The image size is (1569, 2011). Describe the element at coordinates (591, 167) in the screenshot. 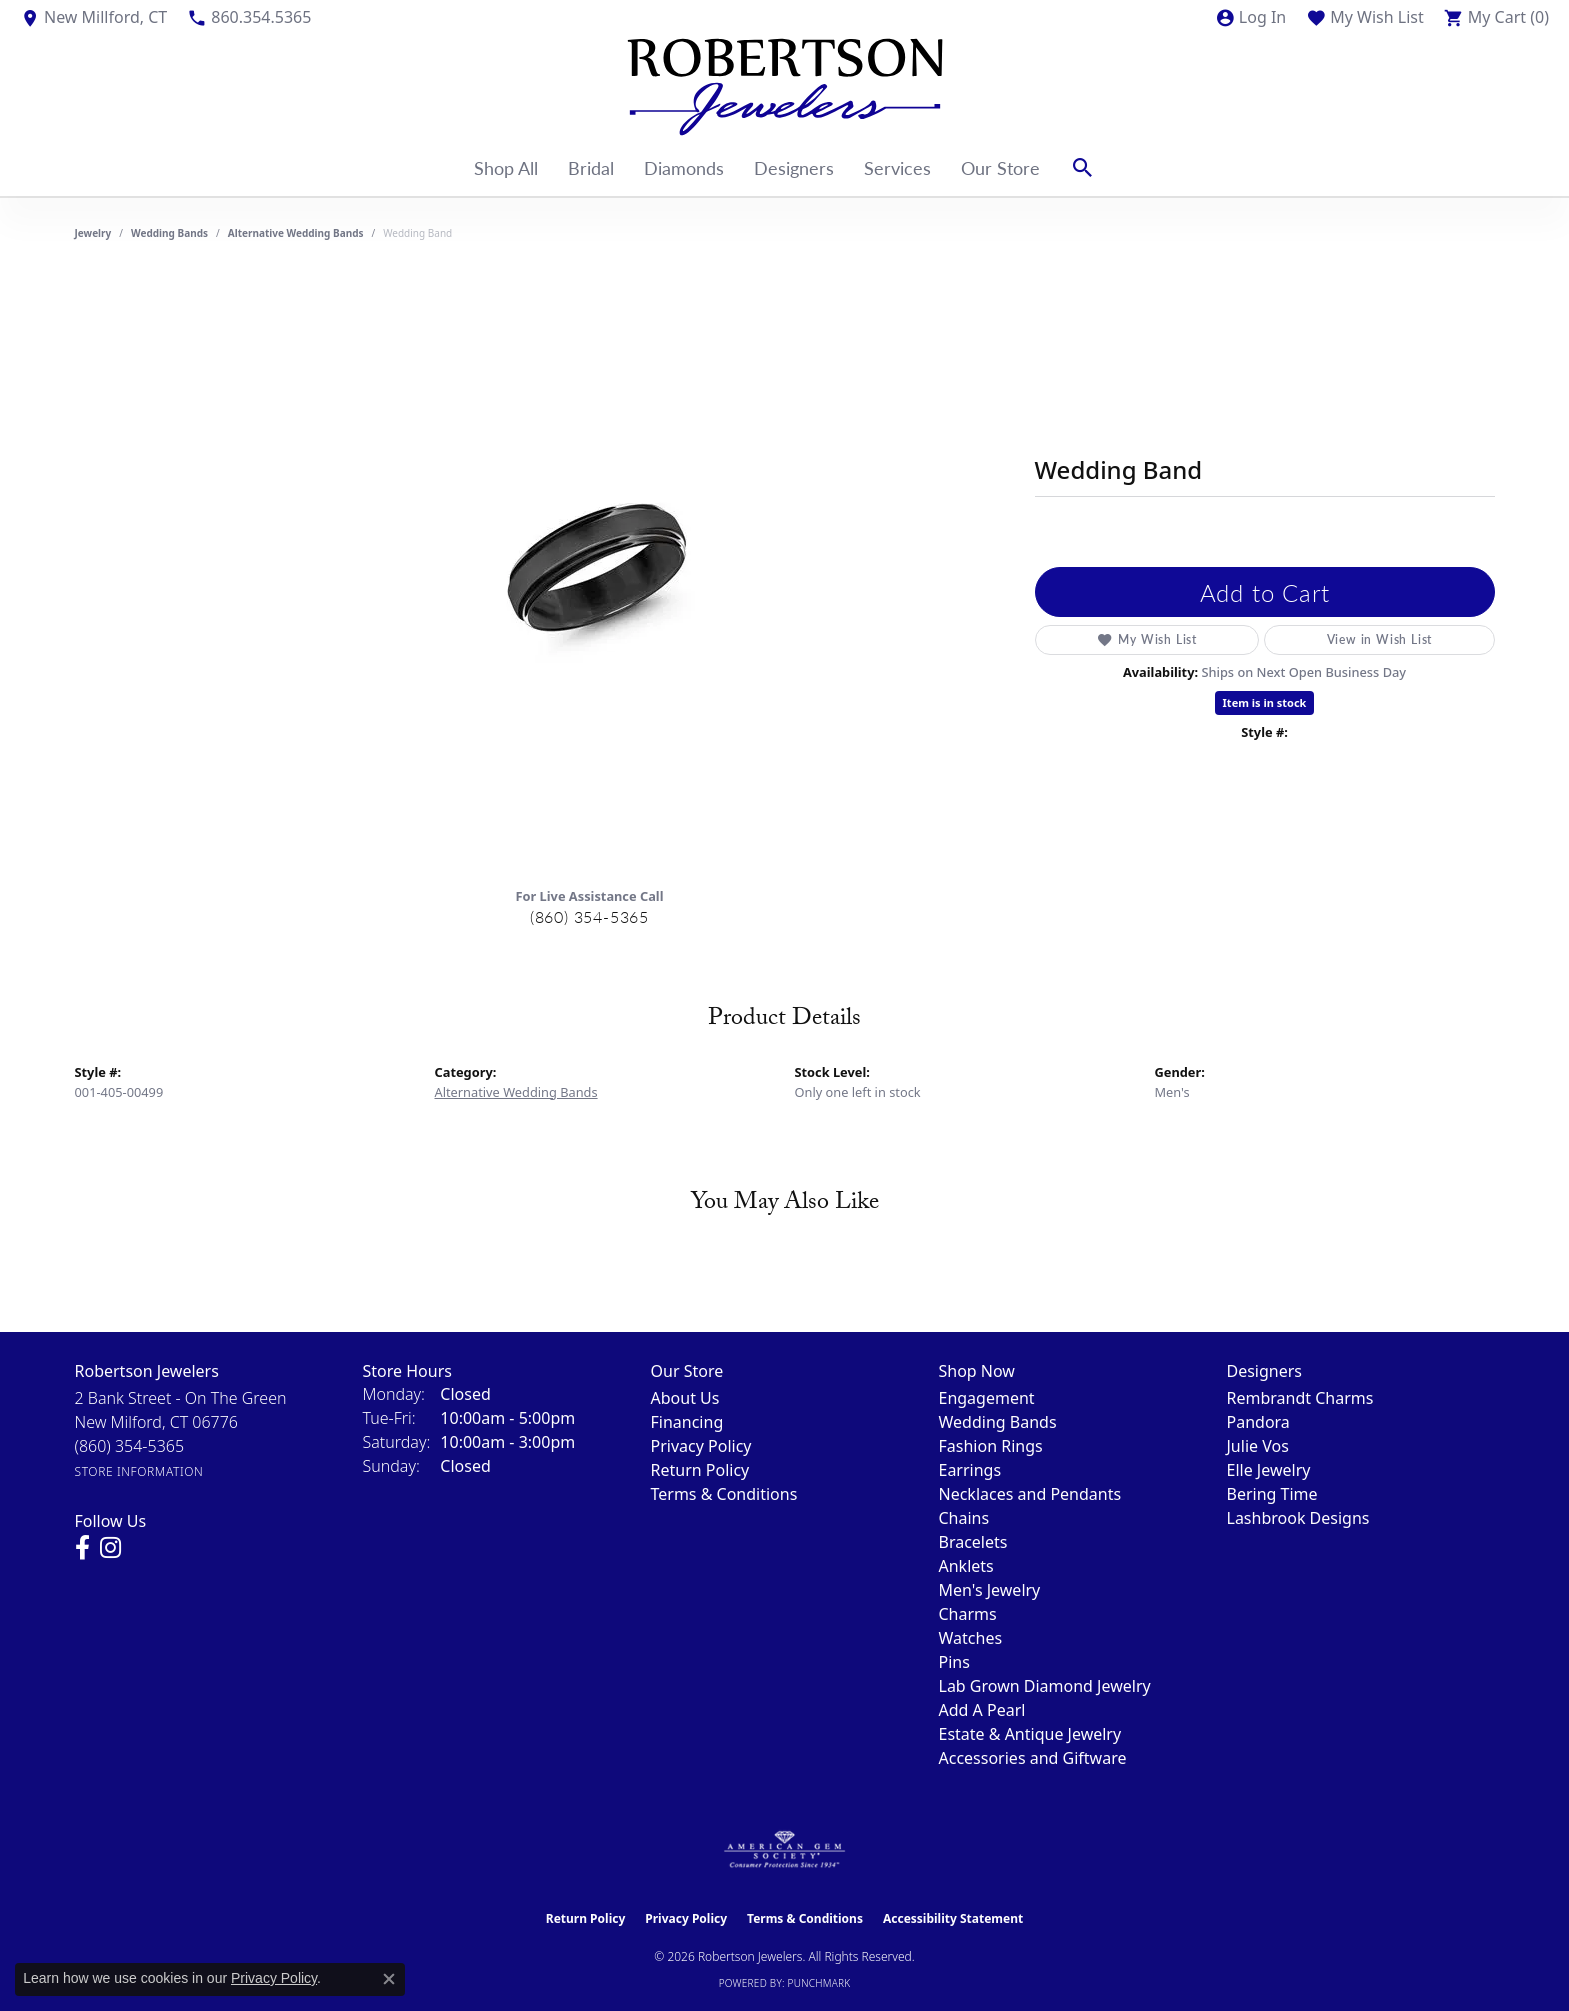

I see `Bridal` at that location.